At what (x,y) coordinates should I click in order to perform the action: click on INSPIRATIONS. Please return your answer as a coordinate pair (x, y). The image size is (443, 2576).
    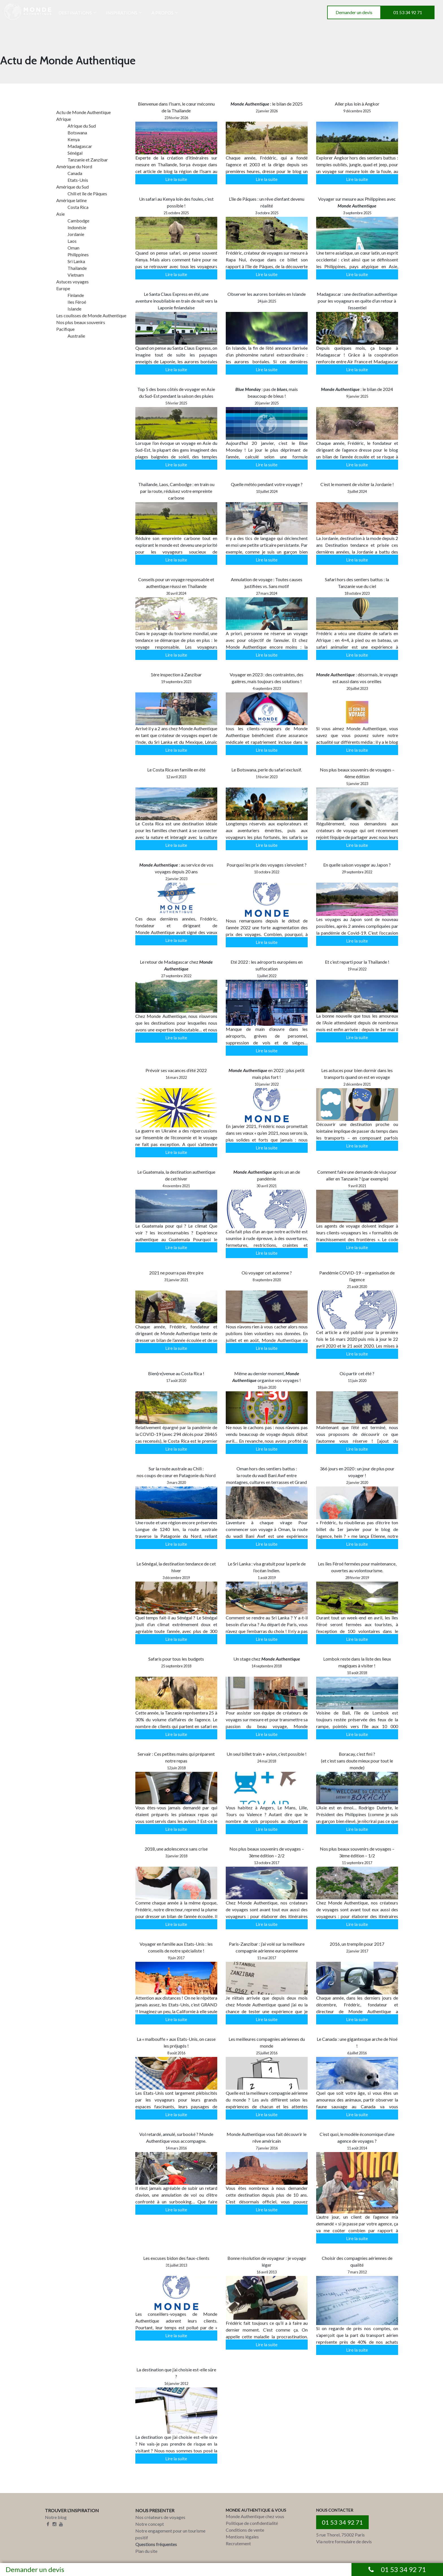
    Looking at the image, I should click on (121, 12).